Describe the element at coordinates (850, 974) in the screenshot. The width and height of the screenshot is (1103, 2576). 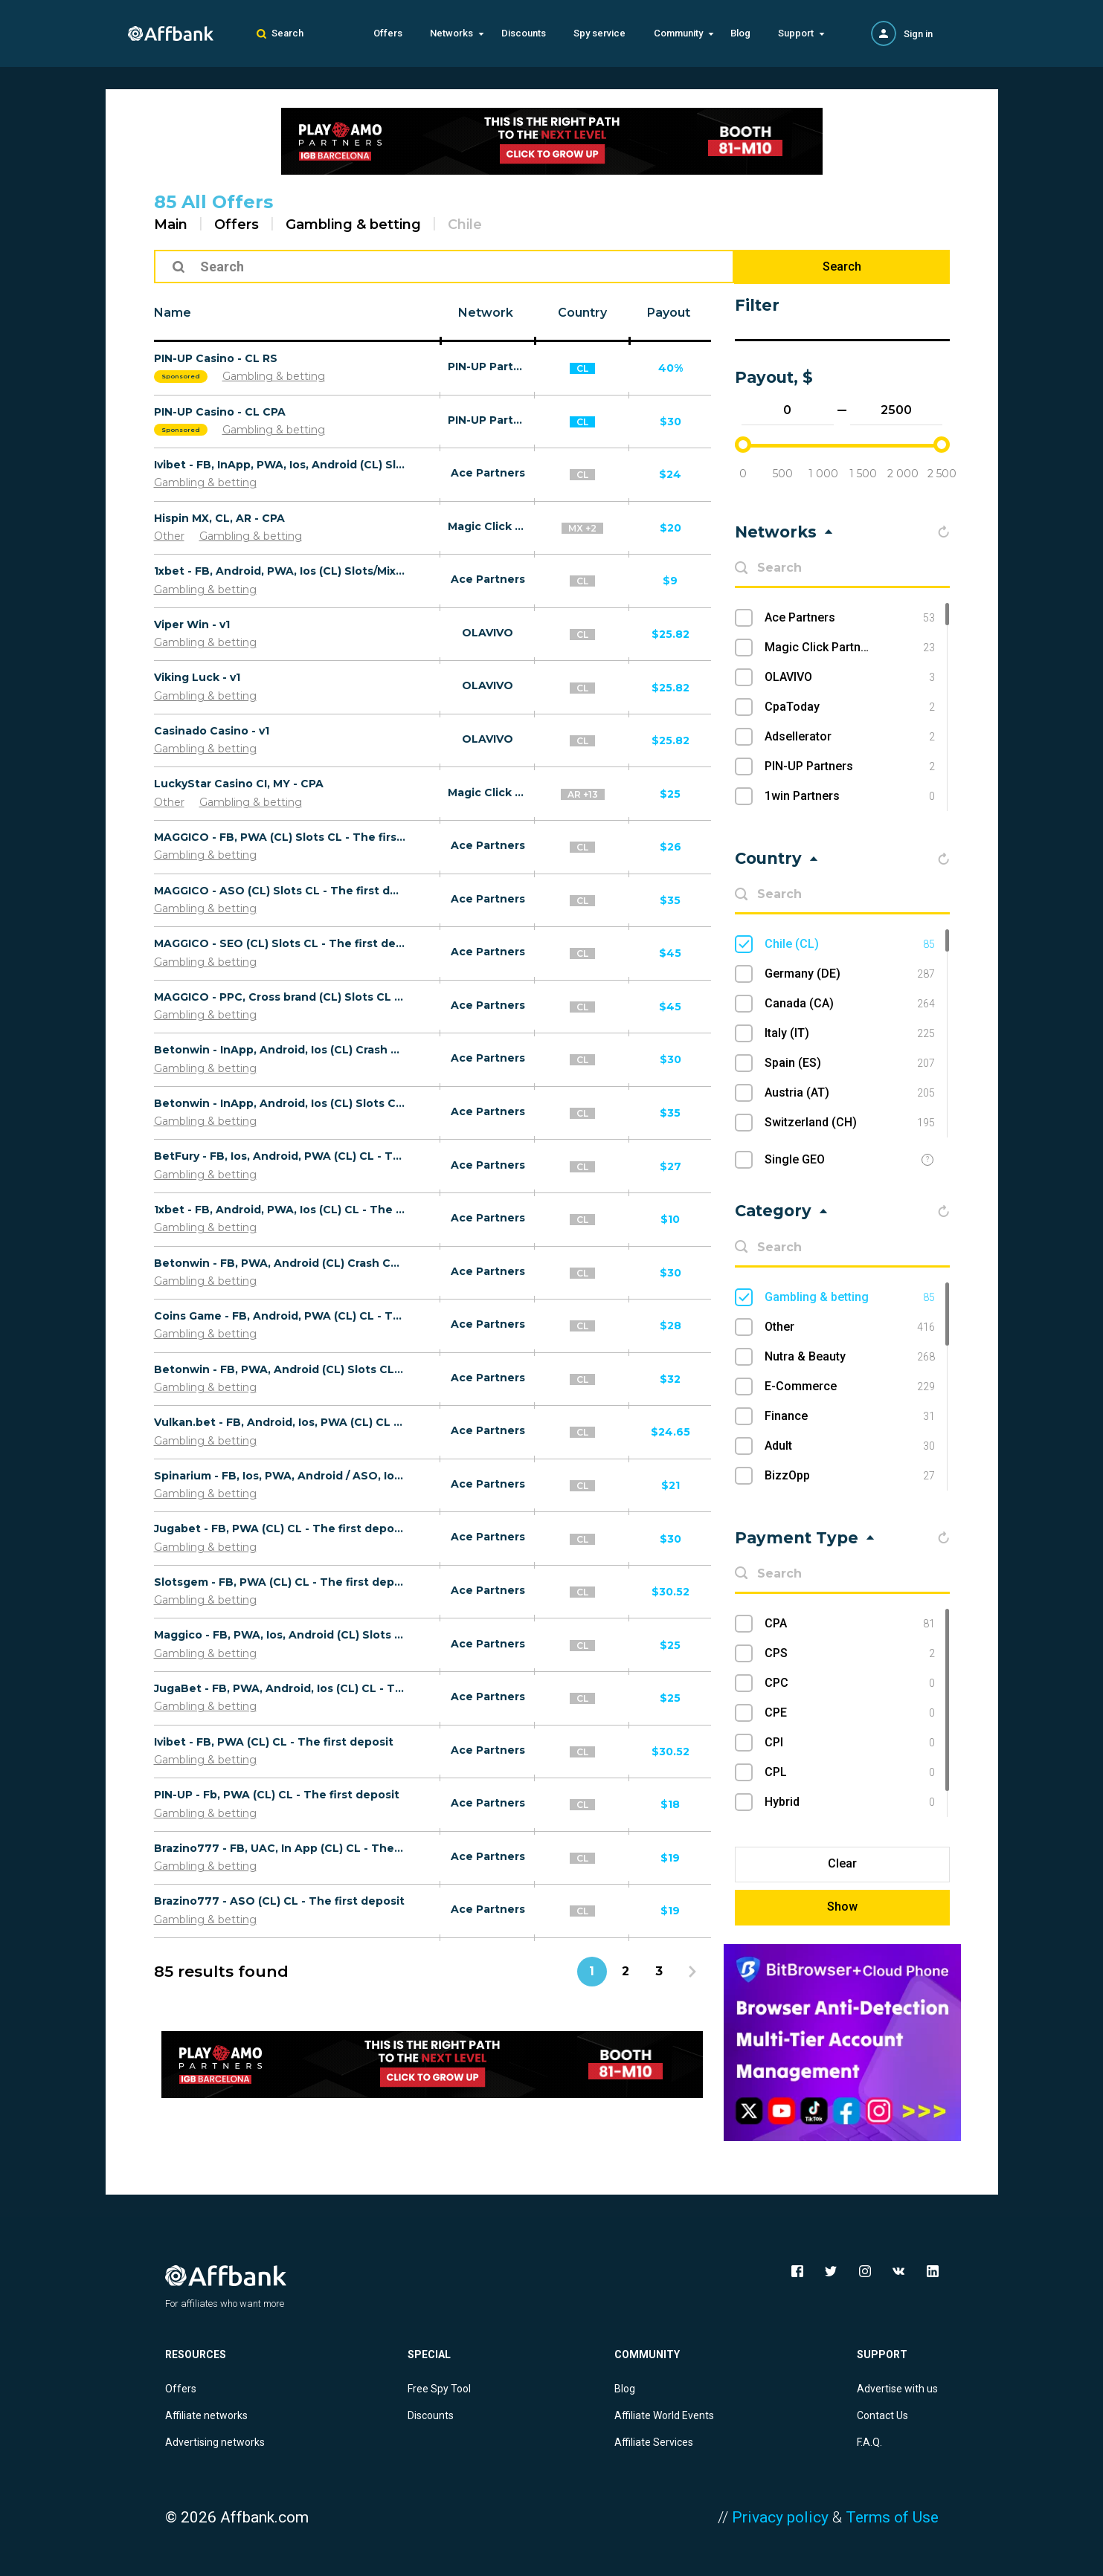
I see `Germany (DE)` at that location.